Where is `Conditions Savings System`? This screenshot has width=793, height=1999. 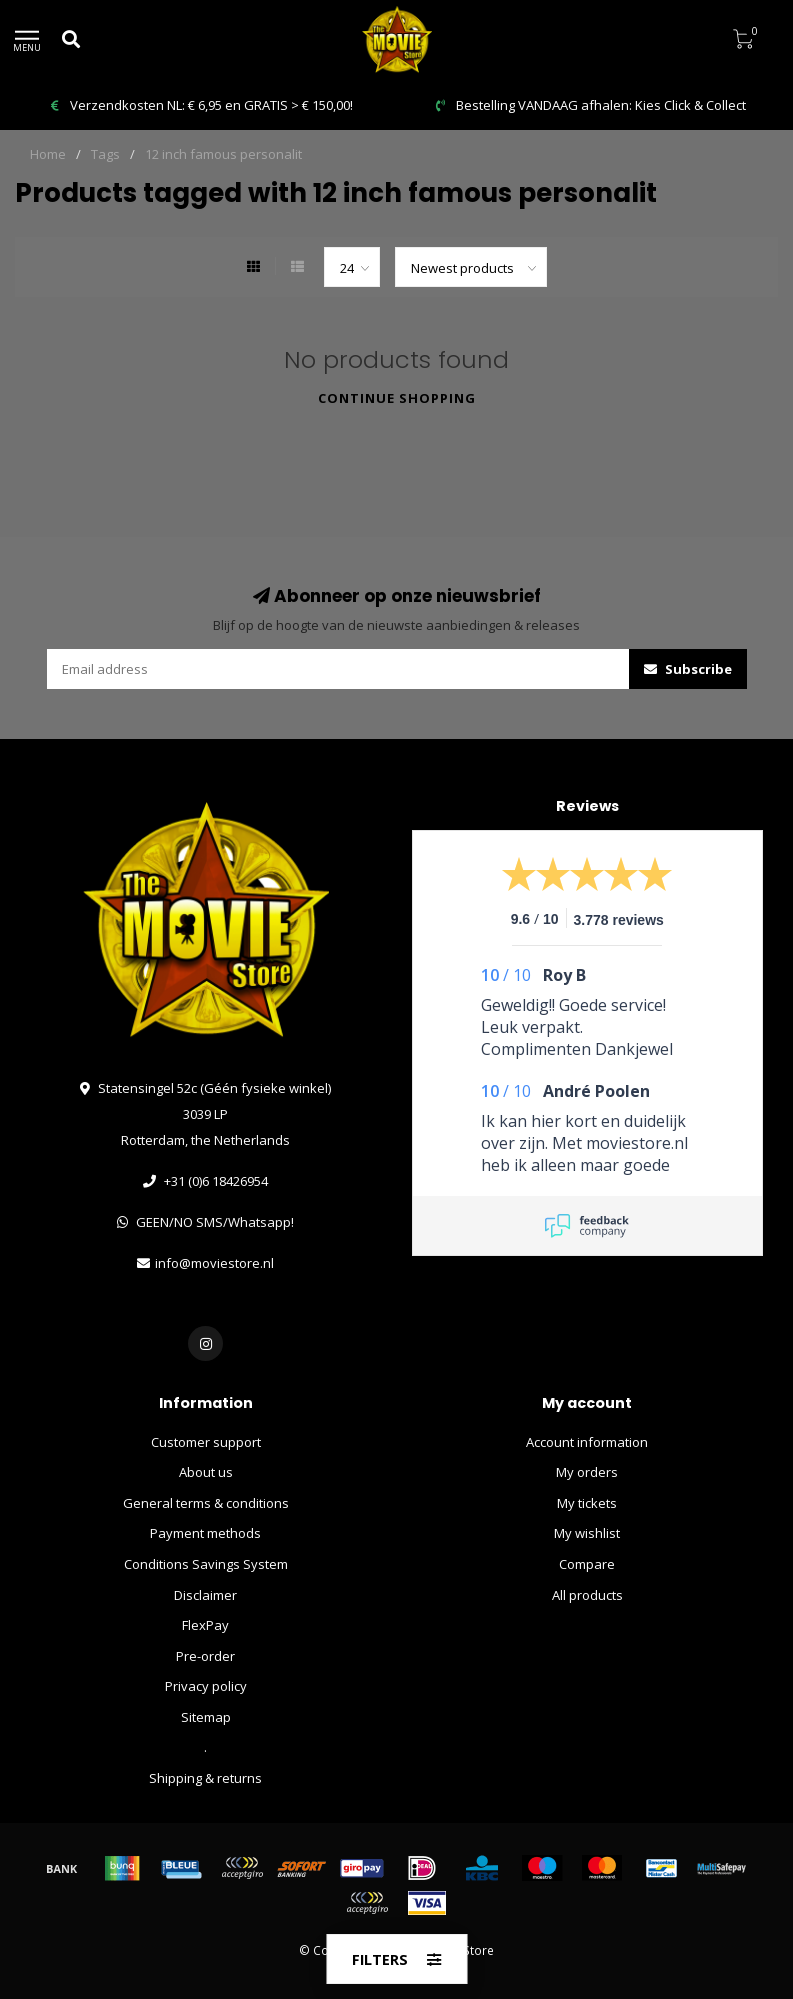
Conditions Savings System is located at coordinates (206, 1564).